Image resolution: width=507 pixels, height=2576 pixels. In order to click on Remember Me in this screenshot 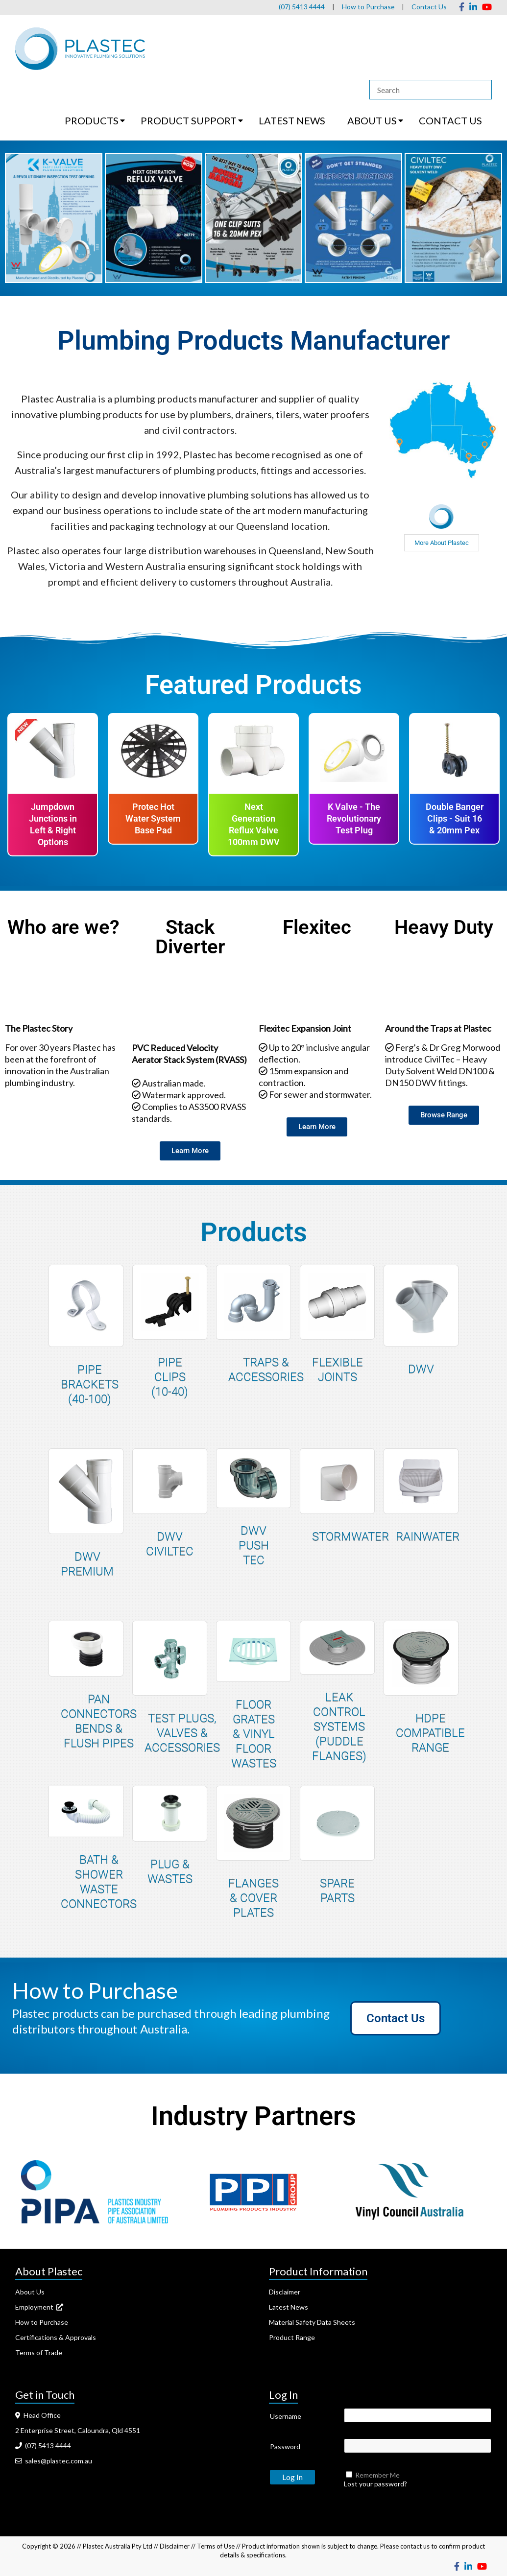, I will do `click(377, 2475)`.